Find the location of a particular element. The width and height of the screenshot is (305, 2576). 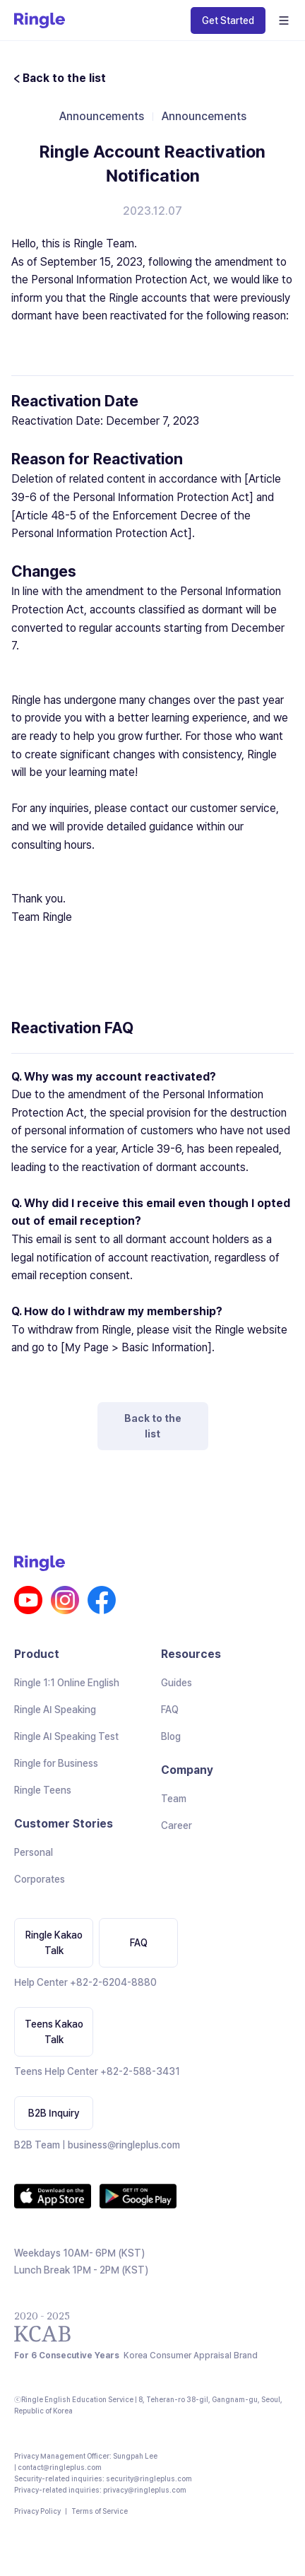

B2B Inquiry is located at coordinates (54, 2113).